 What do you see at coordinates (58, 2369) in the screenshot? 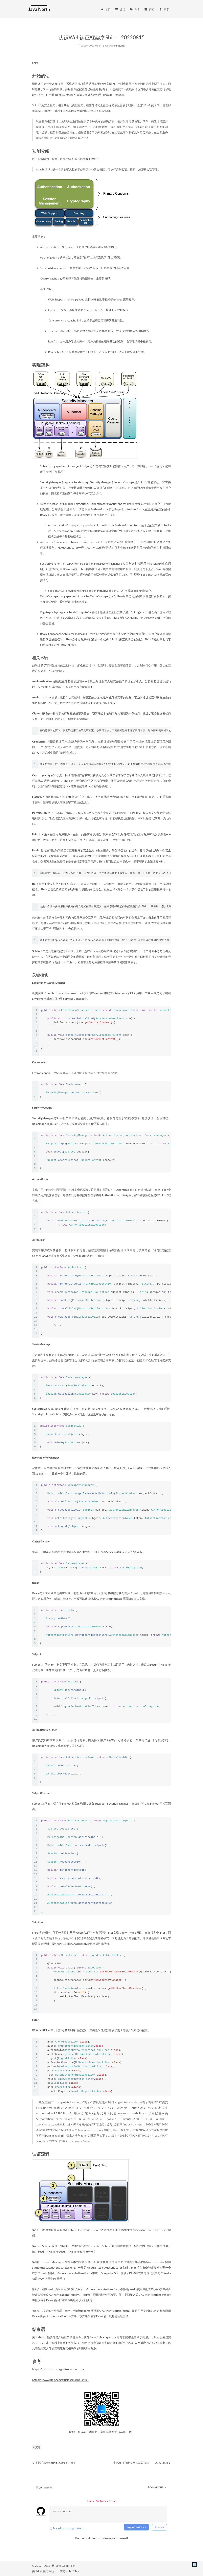
I see `https://shiro.apache.org/introduction.html` at bounding box center [58, 2369].